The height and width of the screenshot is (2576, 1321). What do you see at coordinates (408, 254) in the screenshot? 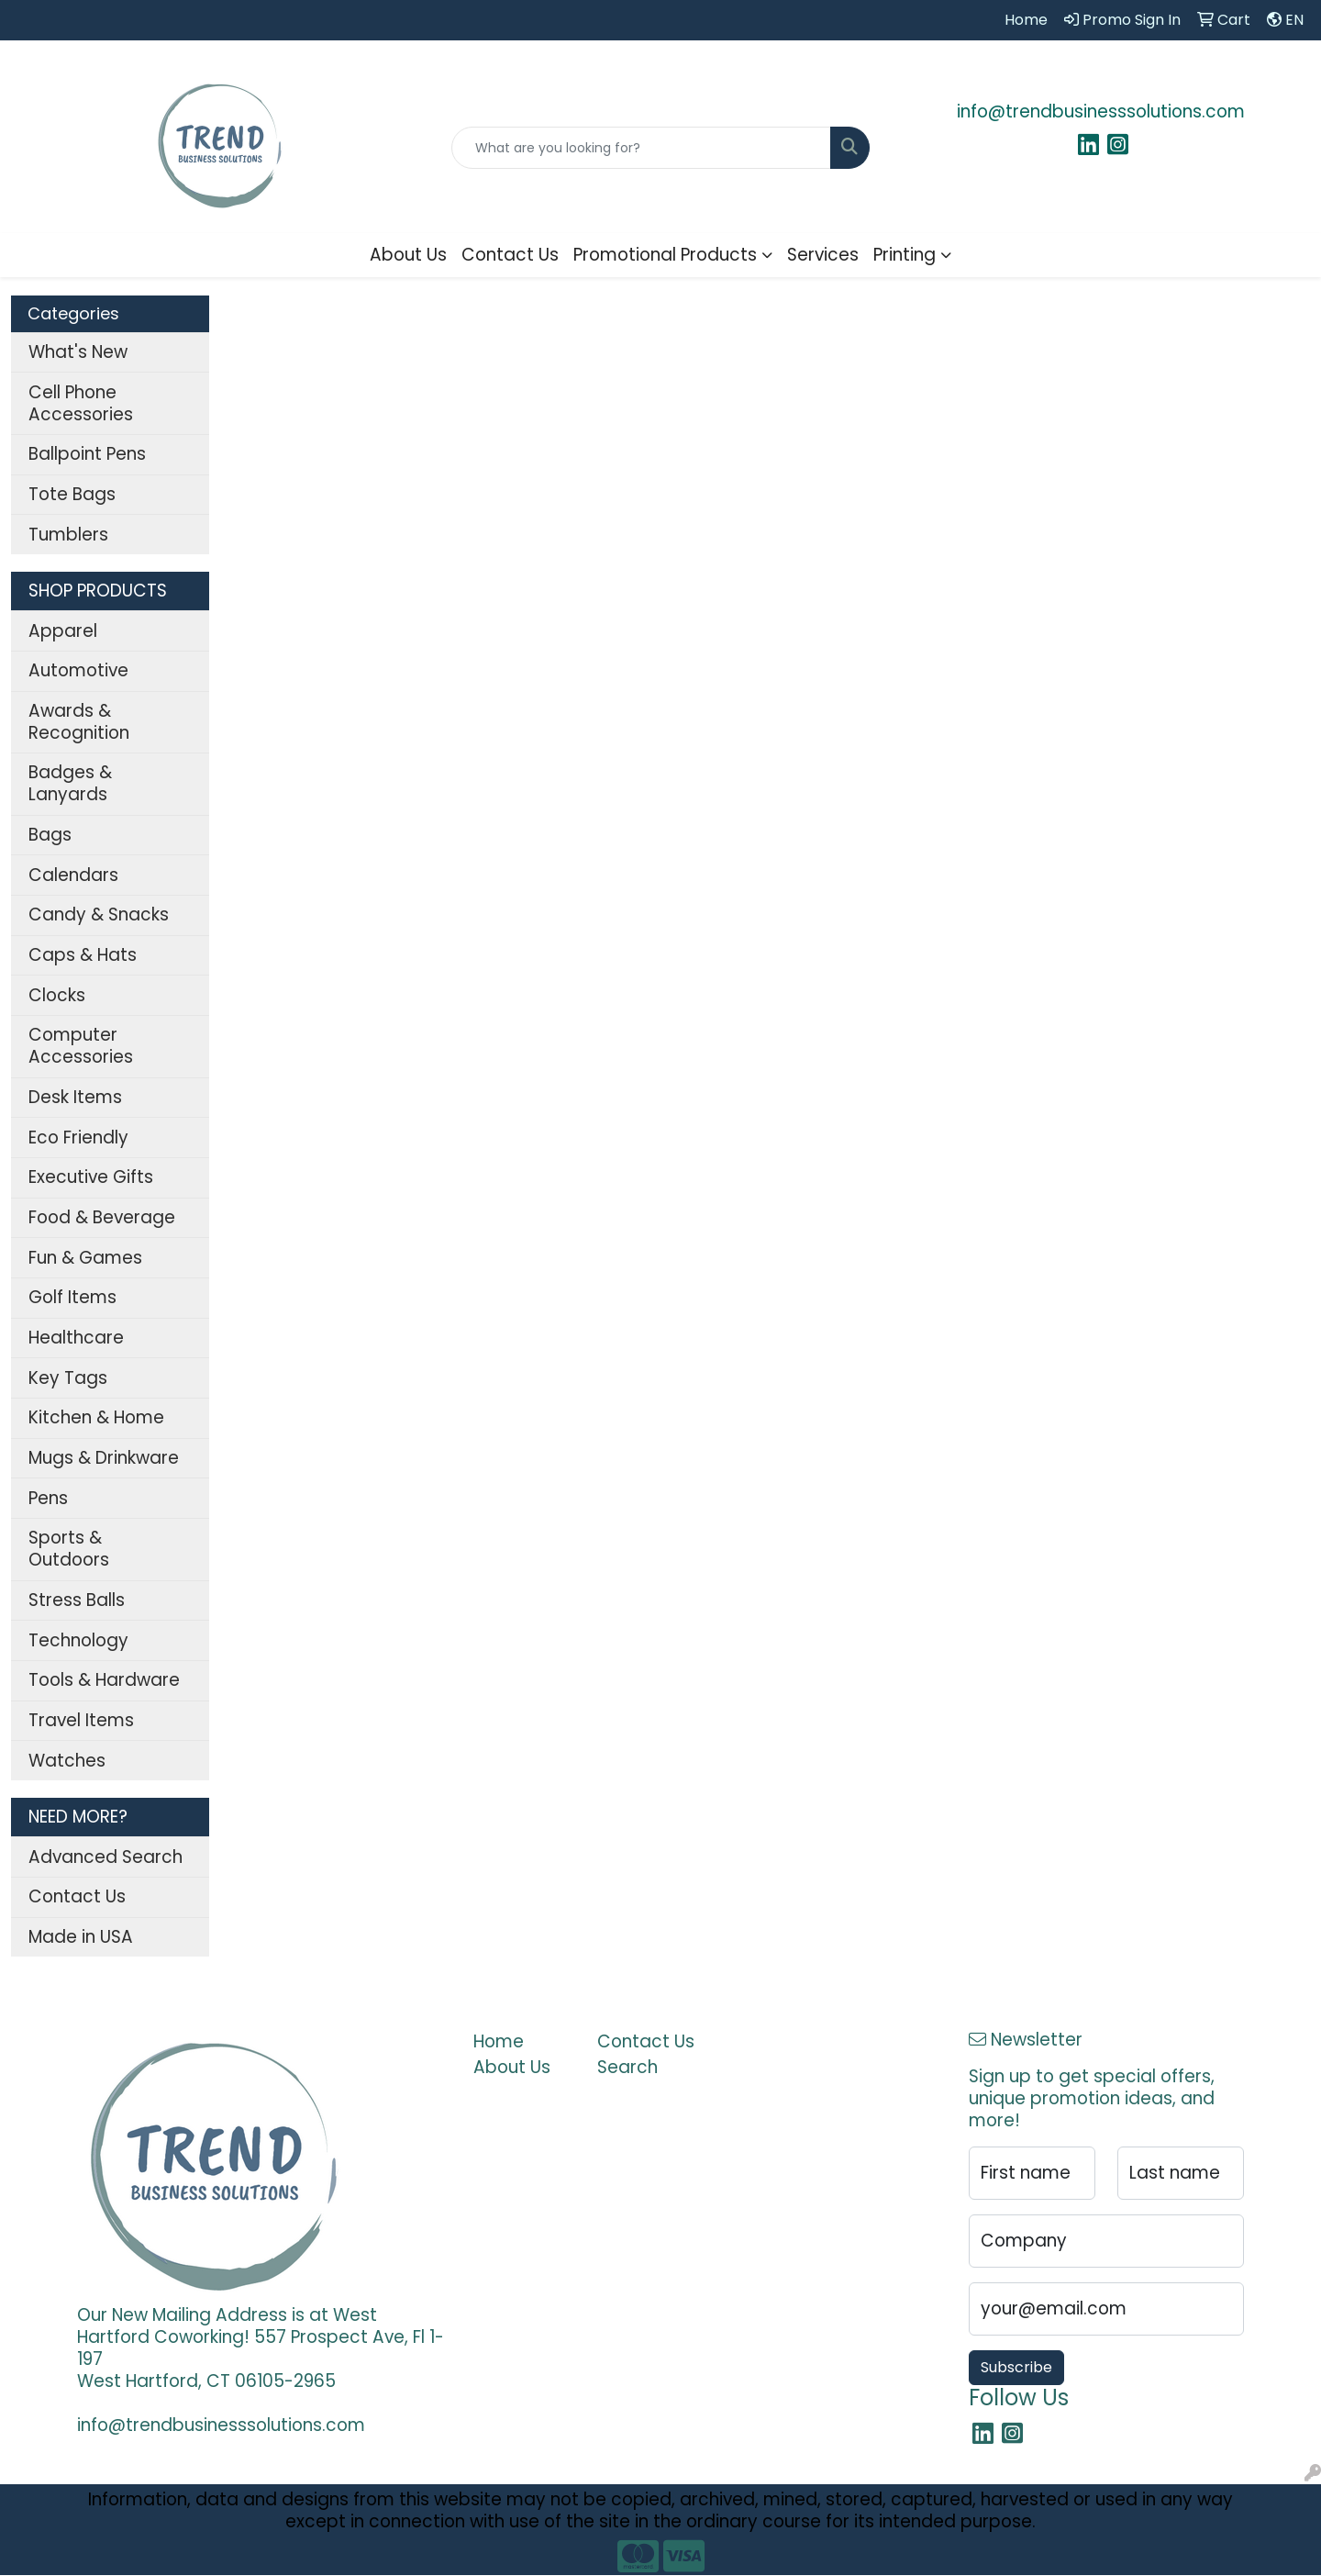
I see `About Us` at bounding box center [408, 254].